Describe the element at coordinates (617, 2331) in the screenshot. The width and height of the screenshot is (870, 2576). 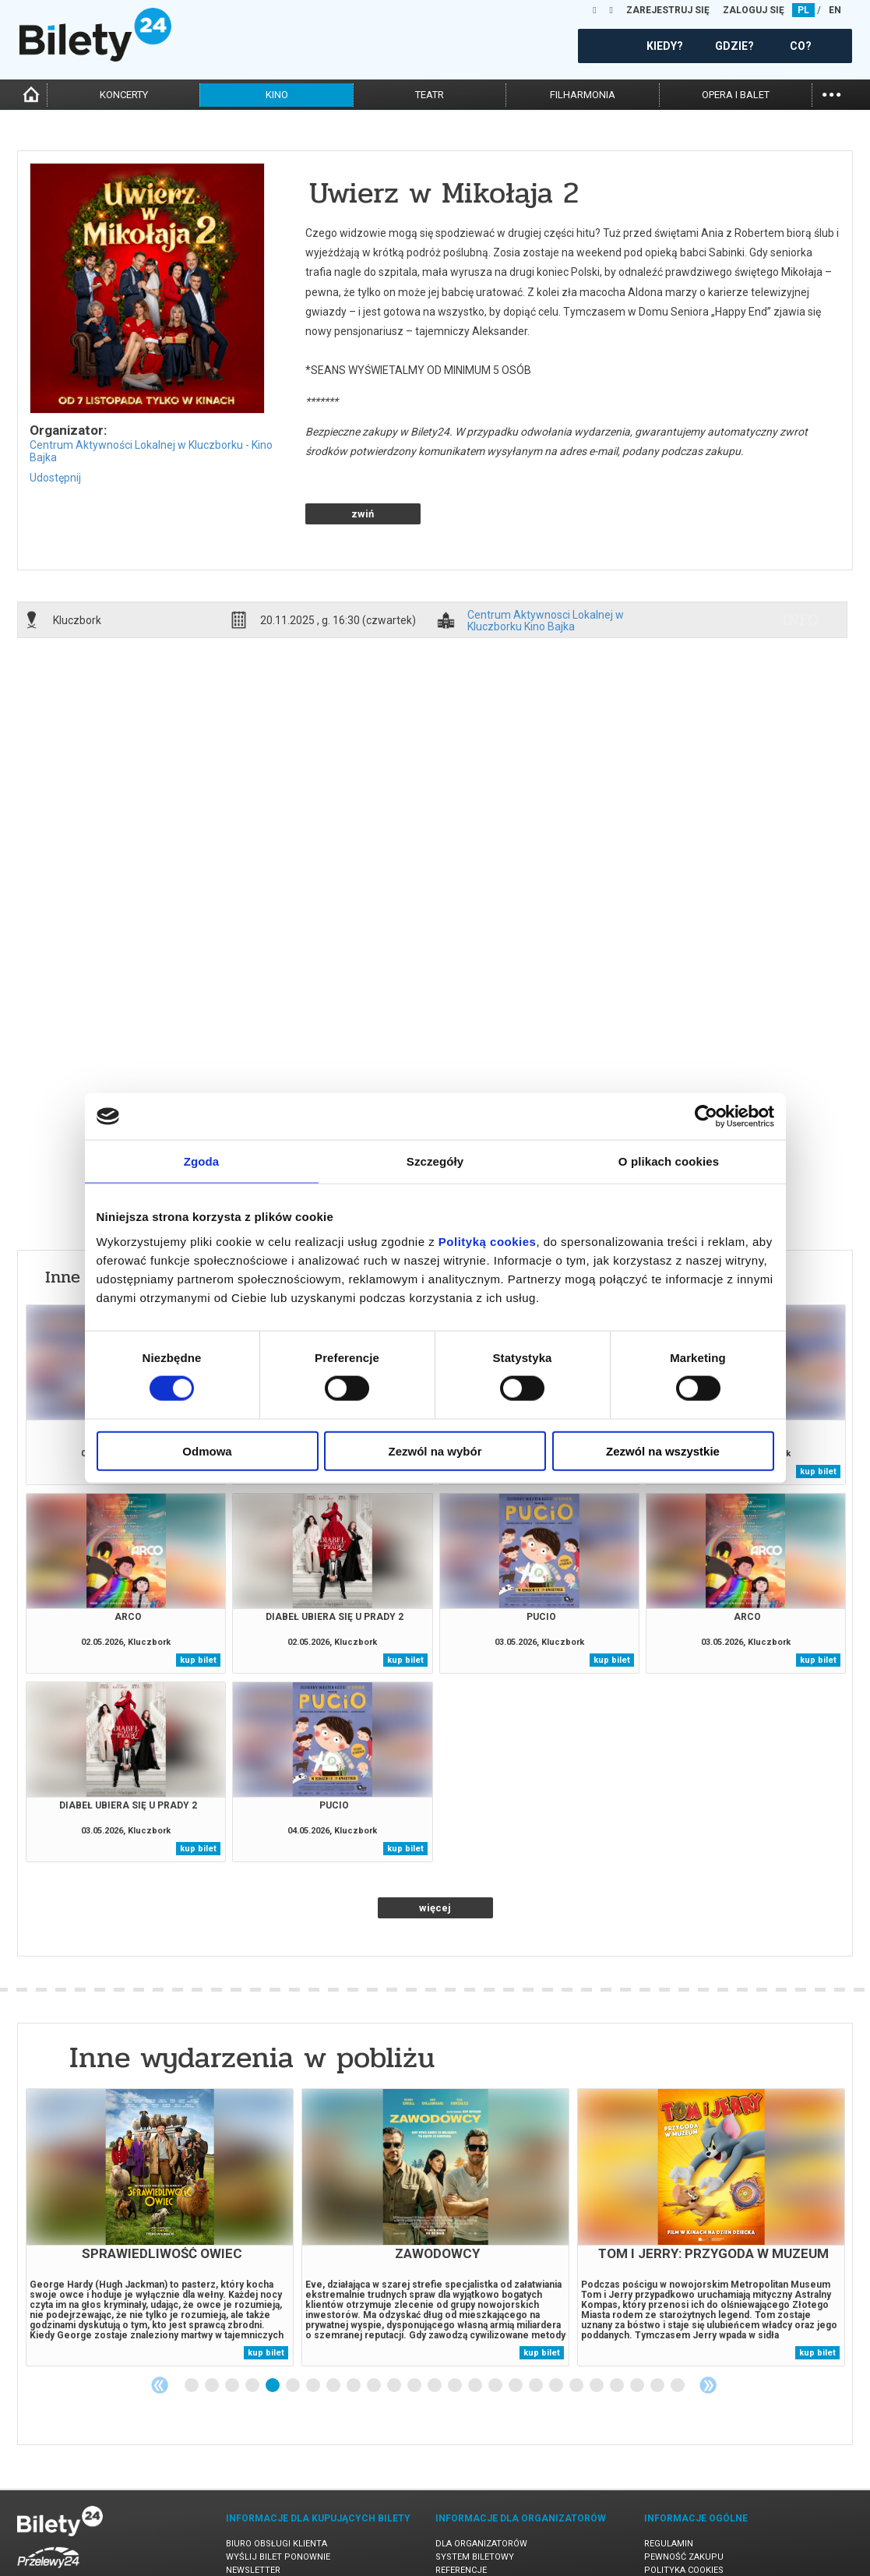
I see `22 [tab]` at that location.